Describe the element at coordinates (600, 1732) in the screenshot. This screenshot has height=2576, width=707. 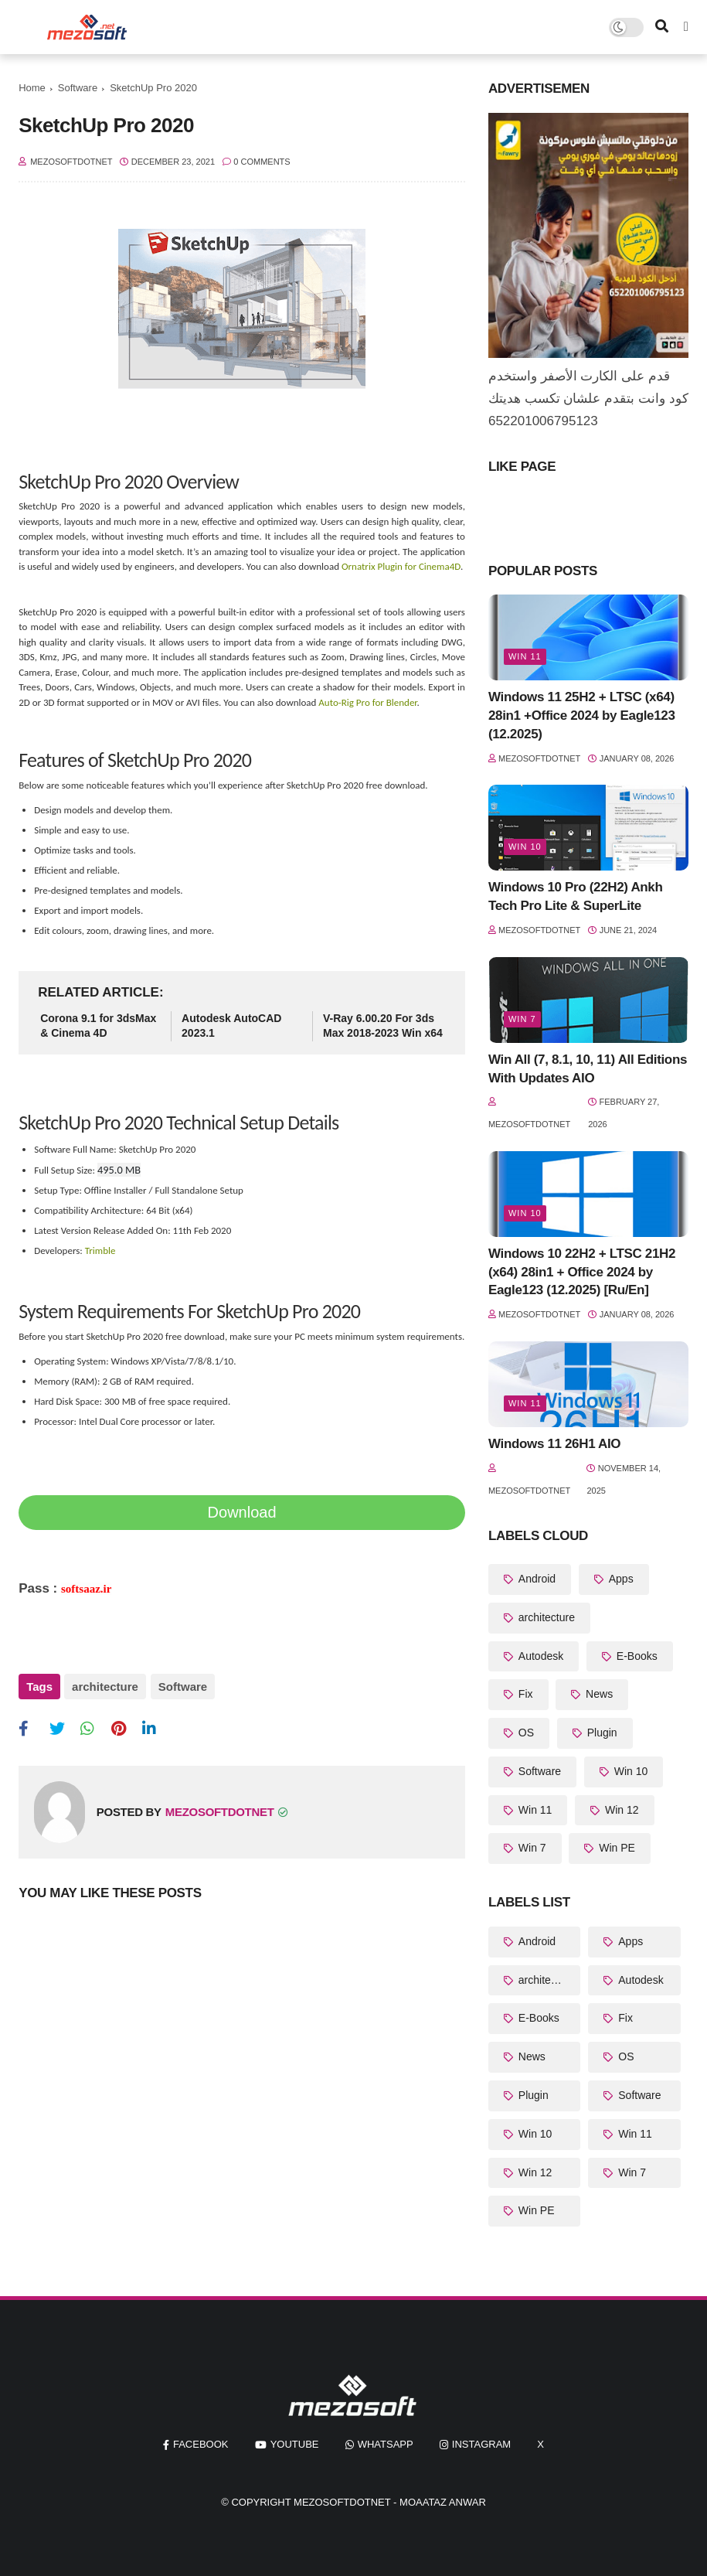
I see `Plugin` at that location.